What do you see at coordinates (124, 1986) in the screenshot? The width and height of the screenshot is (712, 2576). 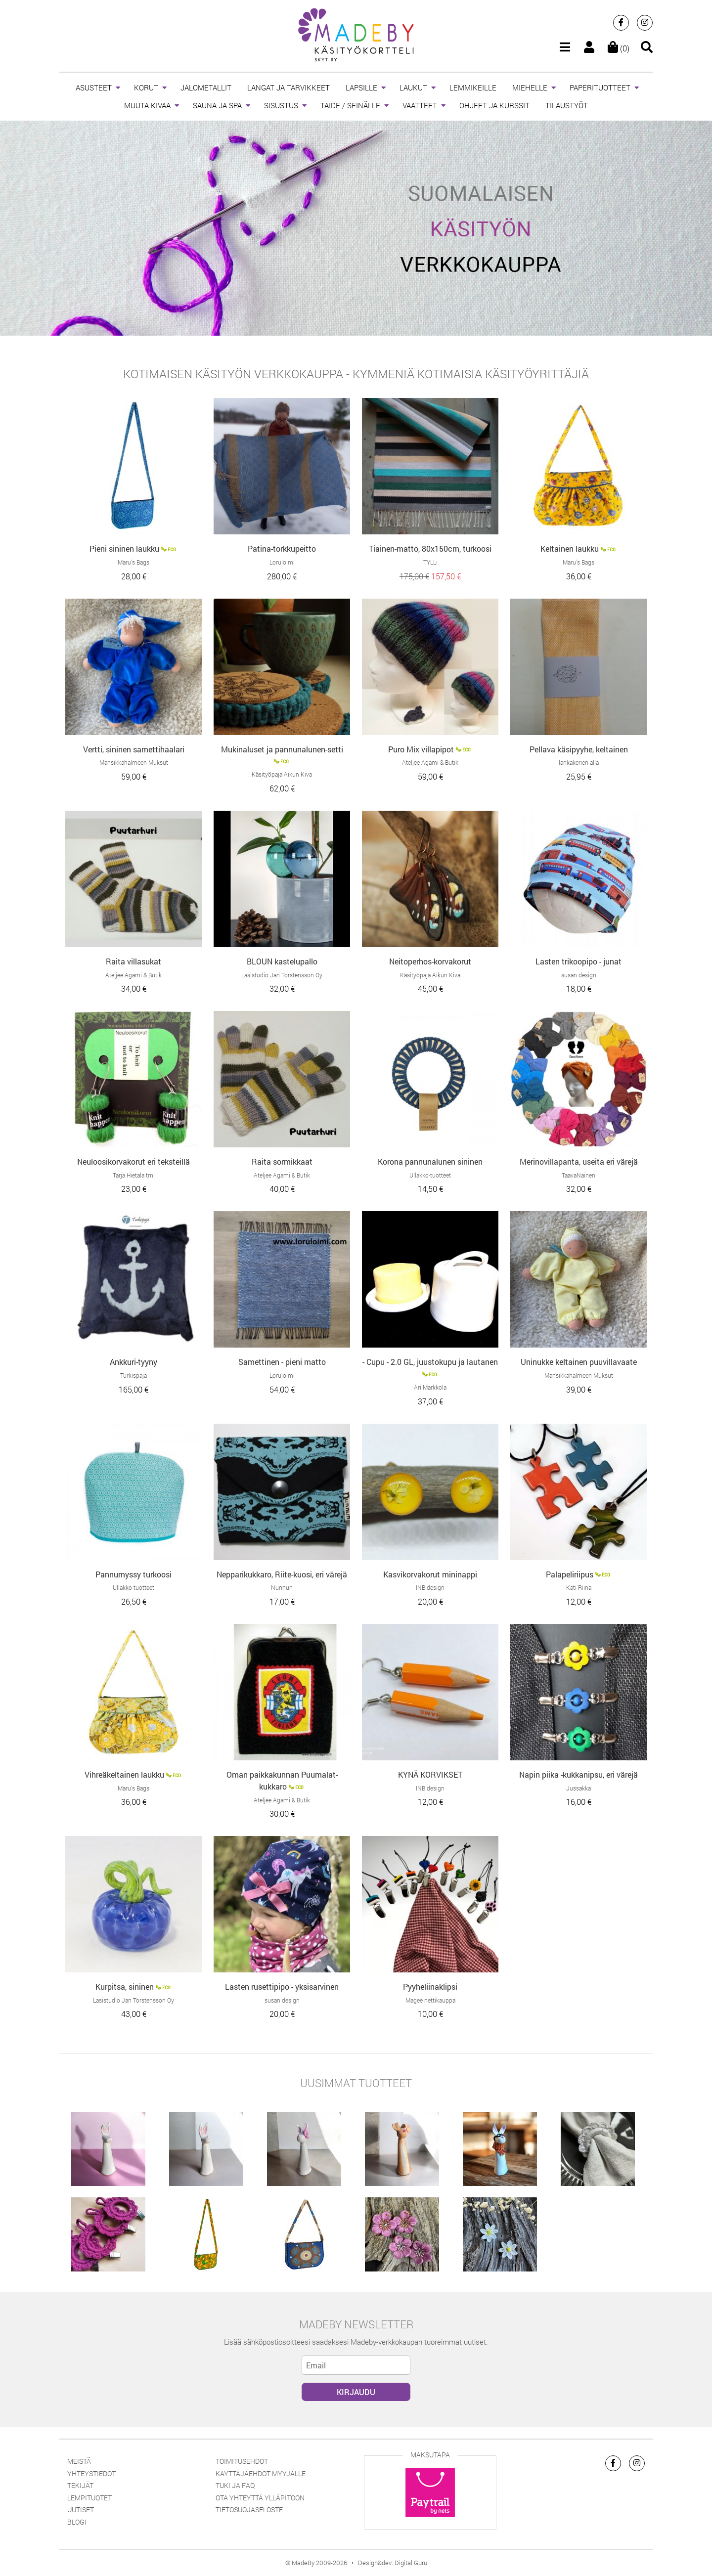 I see `Kurpitsa, sininen` at bounding box center [124, 1986].